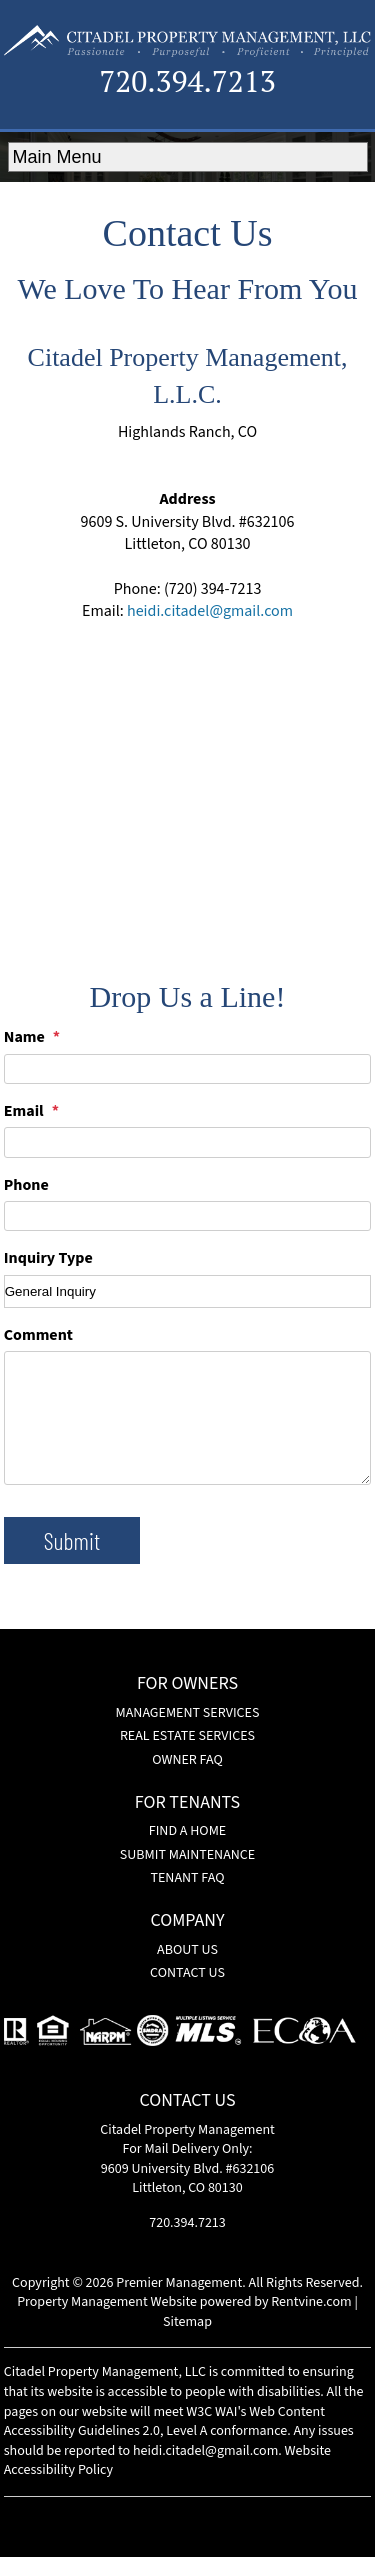 The image size is (375, 2557). What do you see at coordinates (311, 2302) in the screenshot?
I see `Rentvine.com` at bounding box center [311, 2302].